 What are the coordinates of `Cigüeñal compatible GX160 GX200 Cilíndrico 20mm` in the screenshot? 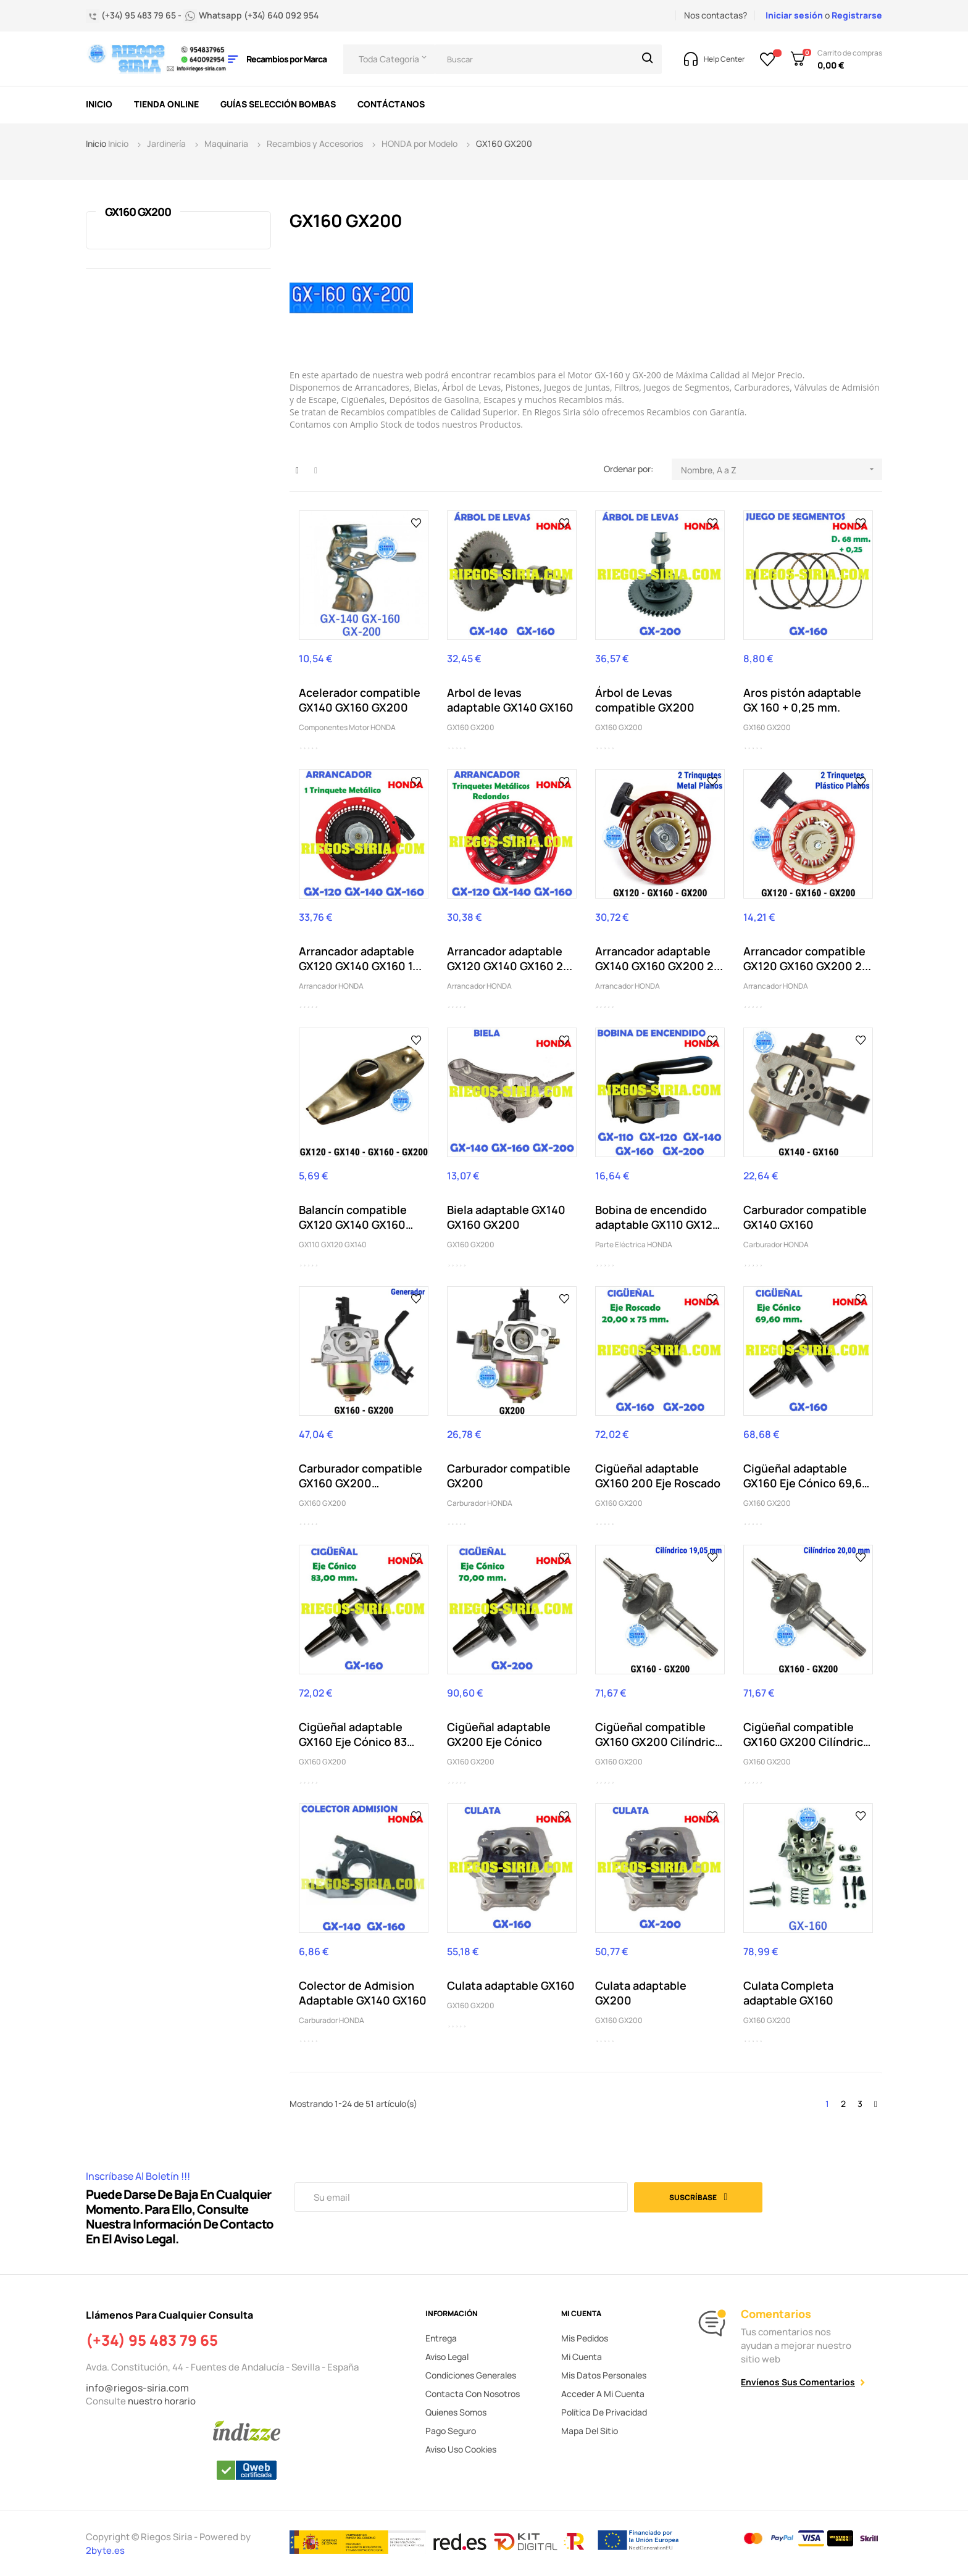 It's located at (806, 1734).